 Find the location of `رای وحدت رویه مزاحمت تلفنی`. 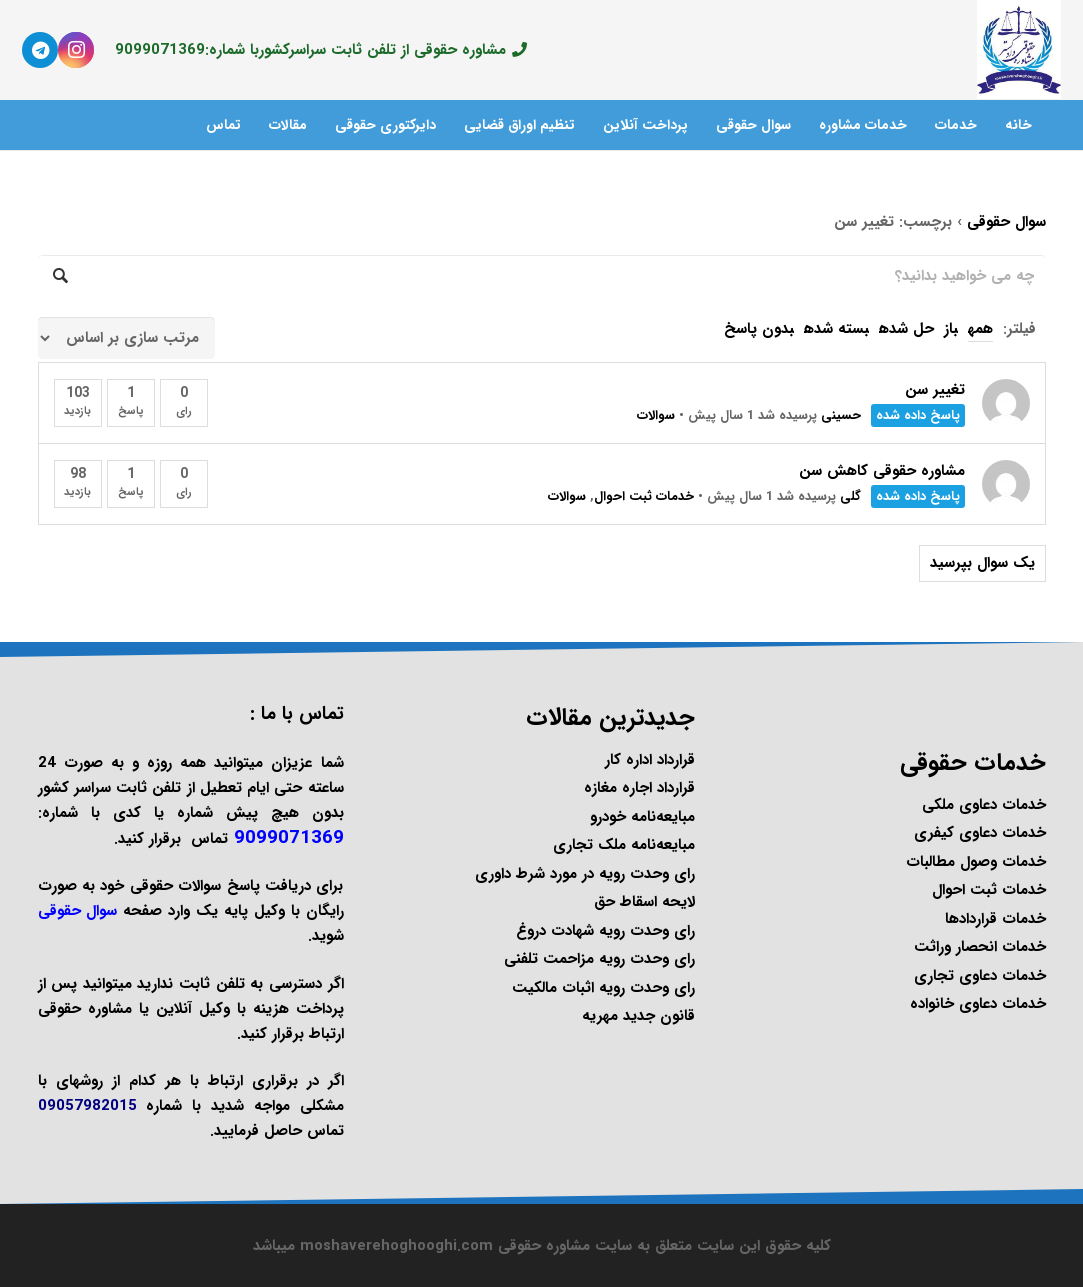

رای وحدت رویه مزاحمت تلفنی is located at coordinates (599, 959).